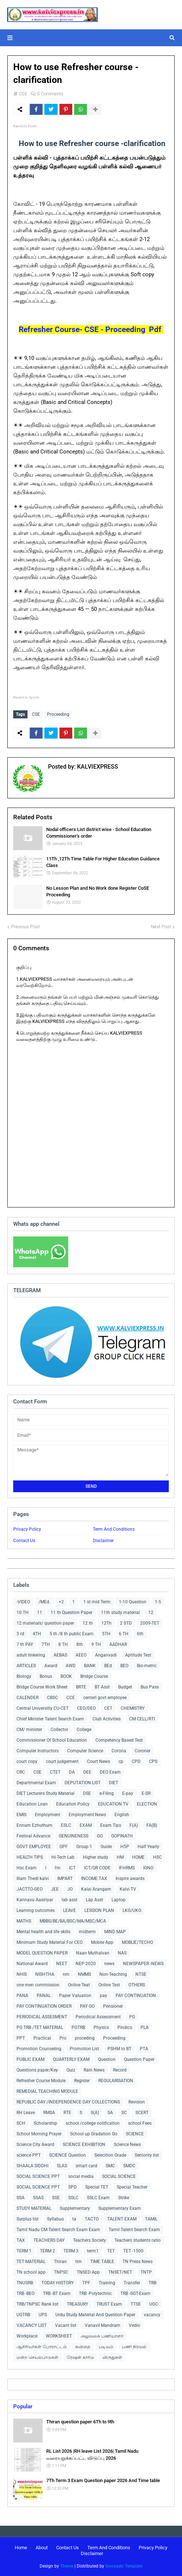 The image size is (182, 2576). What do you see at coordinates (42, 2038) in the screenshot?
I see `Practical` at bounding box center [42, 2038].